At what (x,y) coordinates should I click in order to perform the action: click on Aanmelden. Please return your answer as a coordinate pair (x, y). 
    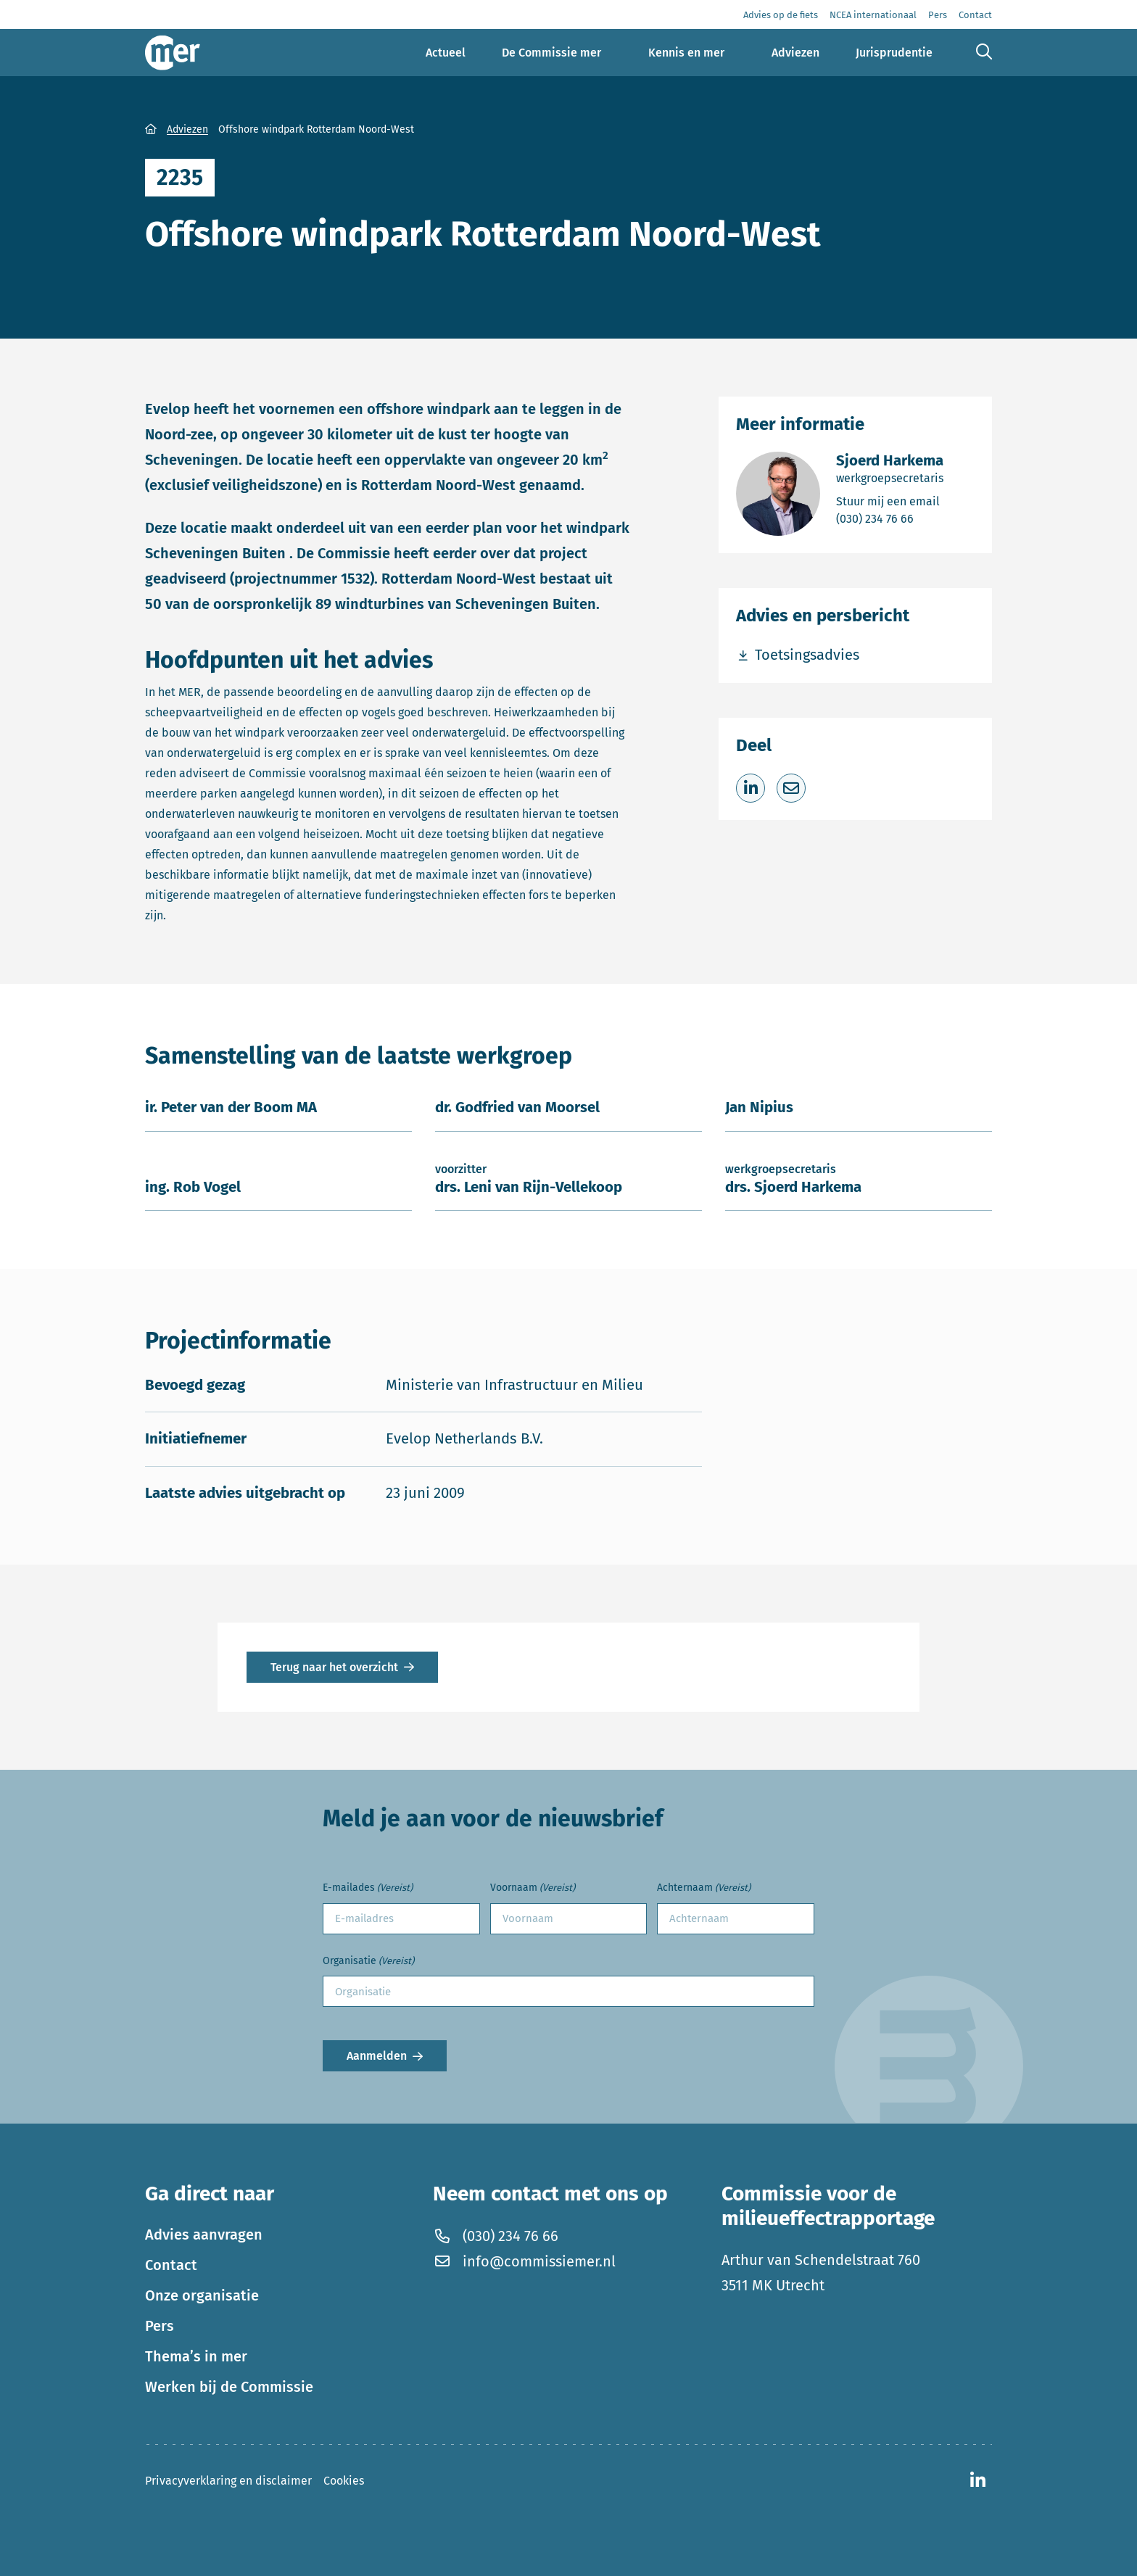
    Looking at the image, I should click on (377, 2056).